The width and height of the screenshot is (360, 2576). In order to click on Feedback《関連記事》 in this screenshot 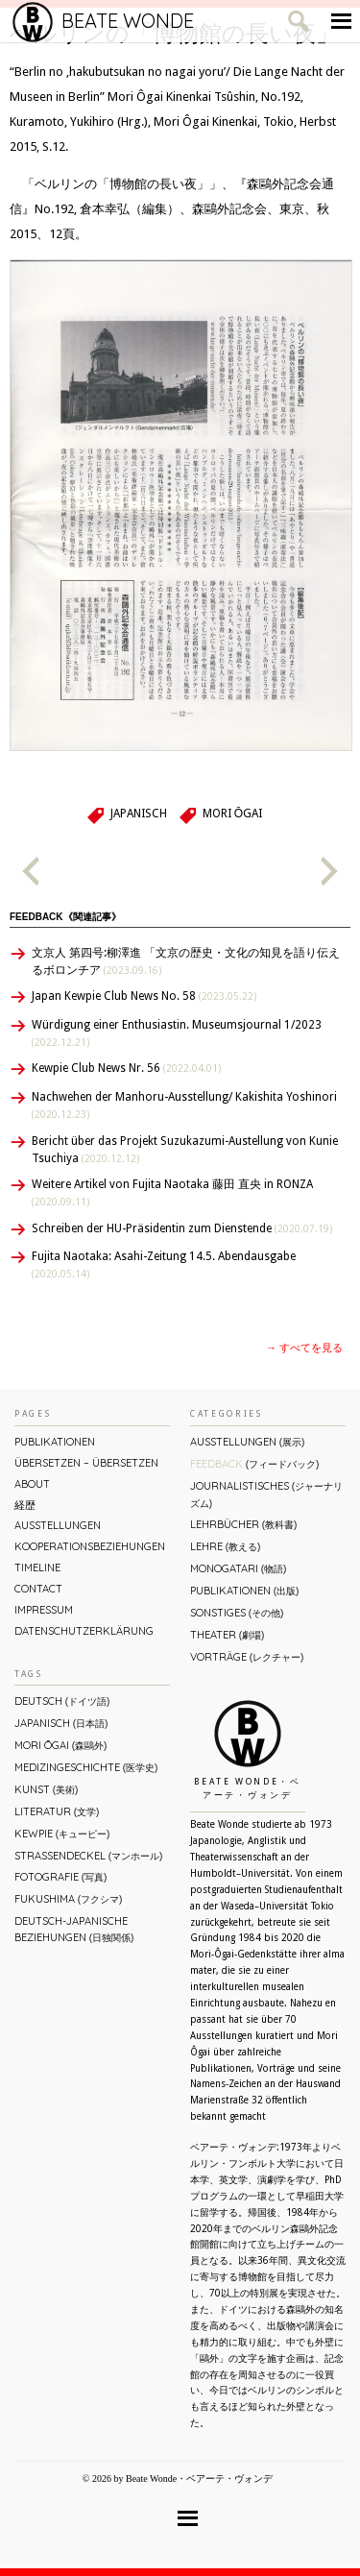, I will do `click(65, 916)`.